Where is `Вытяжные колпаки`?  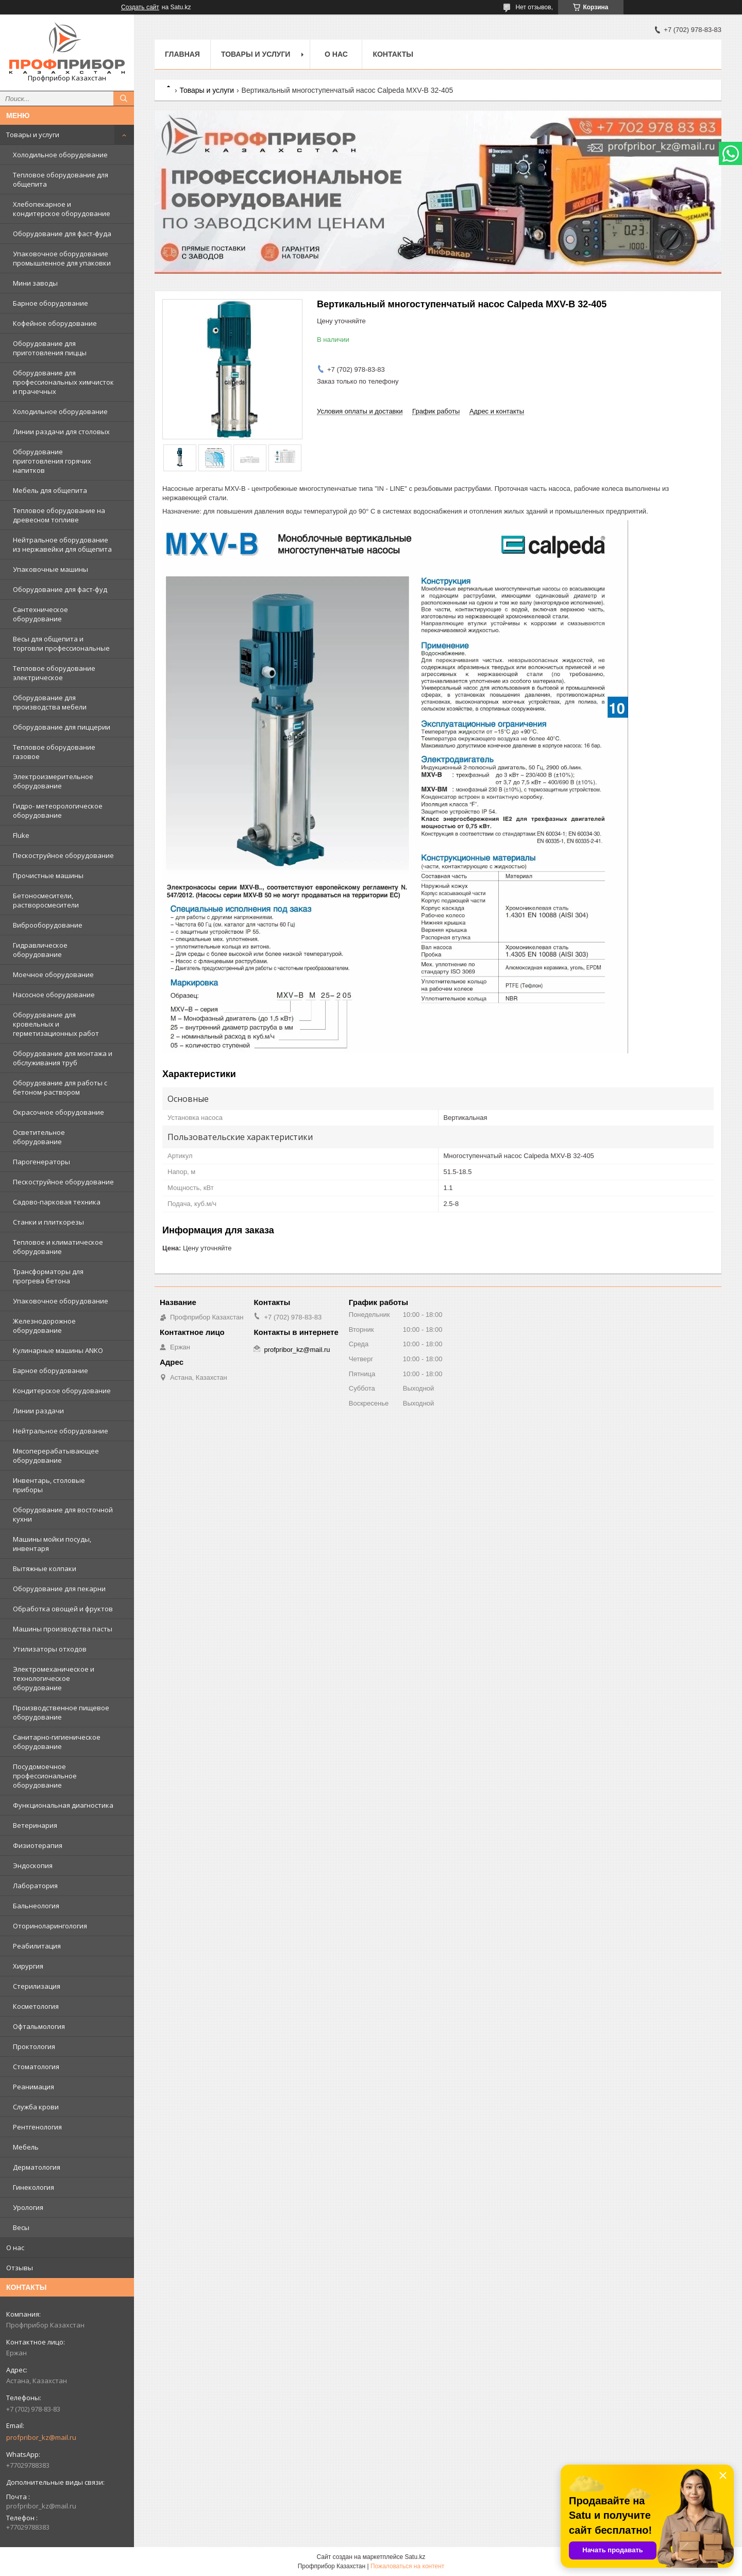
Вытяжные колпаки is located at coordinates (44, 1568).